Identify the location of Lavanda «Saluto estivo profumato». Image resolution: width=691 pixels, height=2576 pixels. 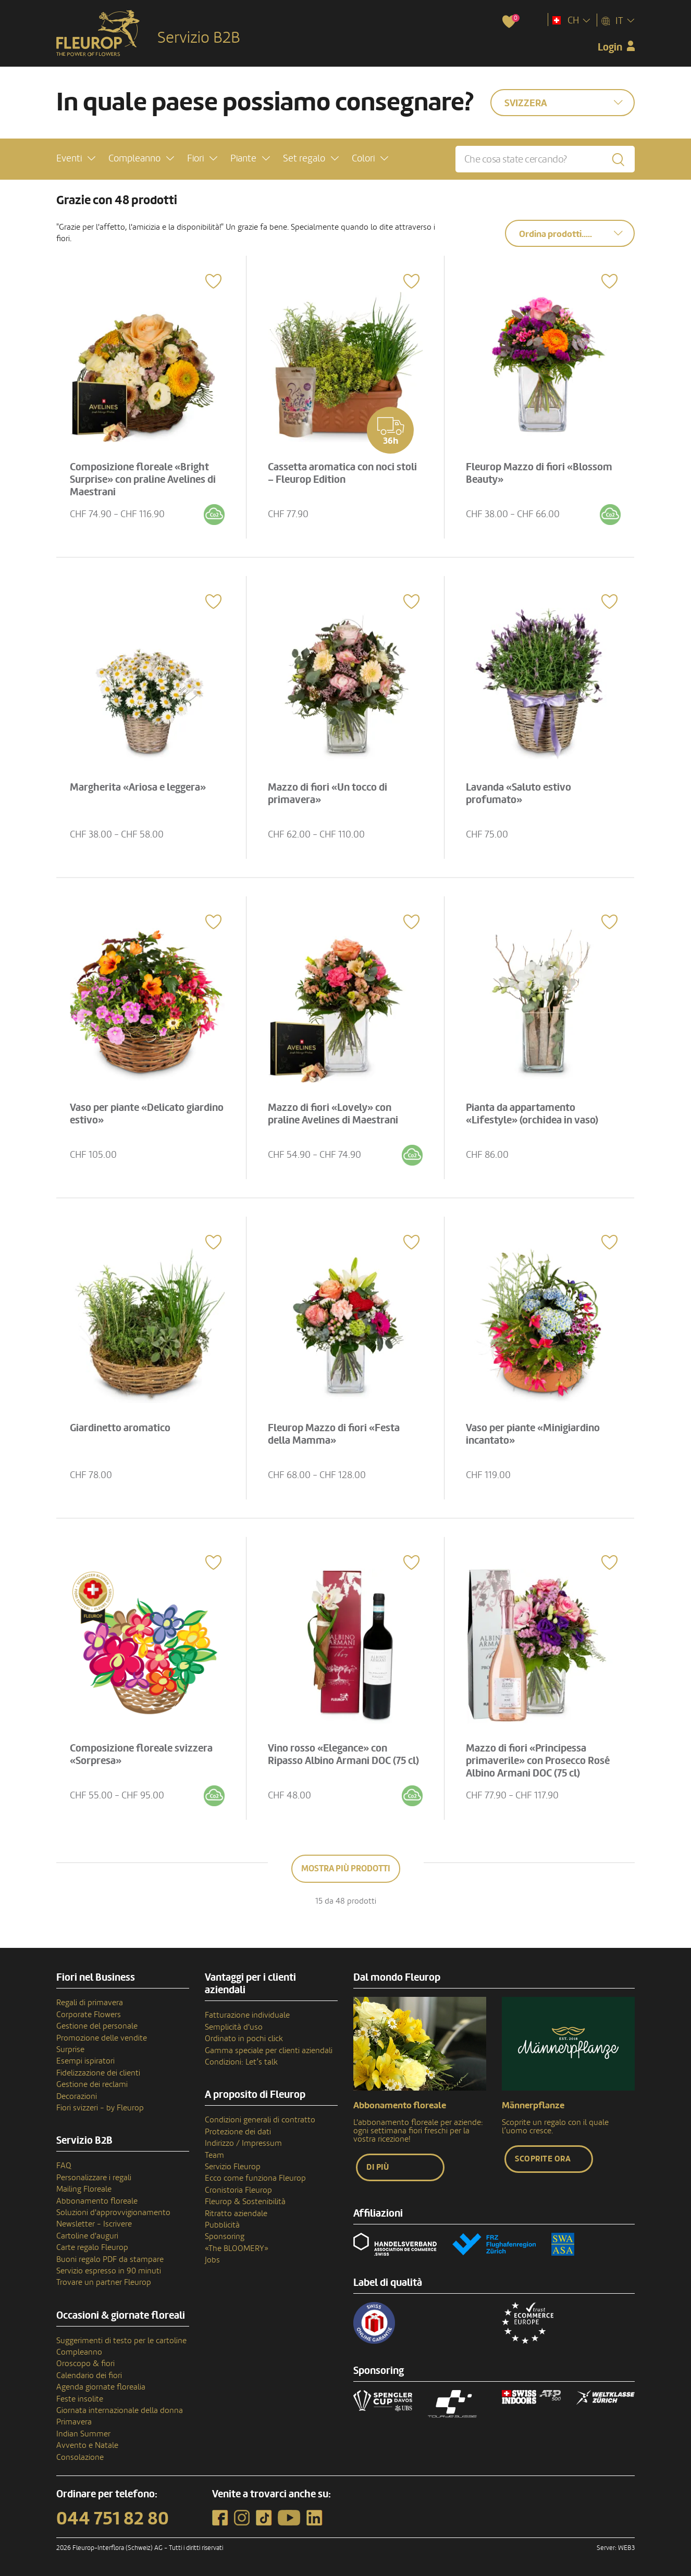
(518, 793).